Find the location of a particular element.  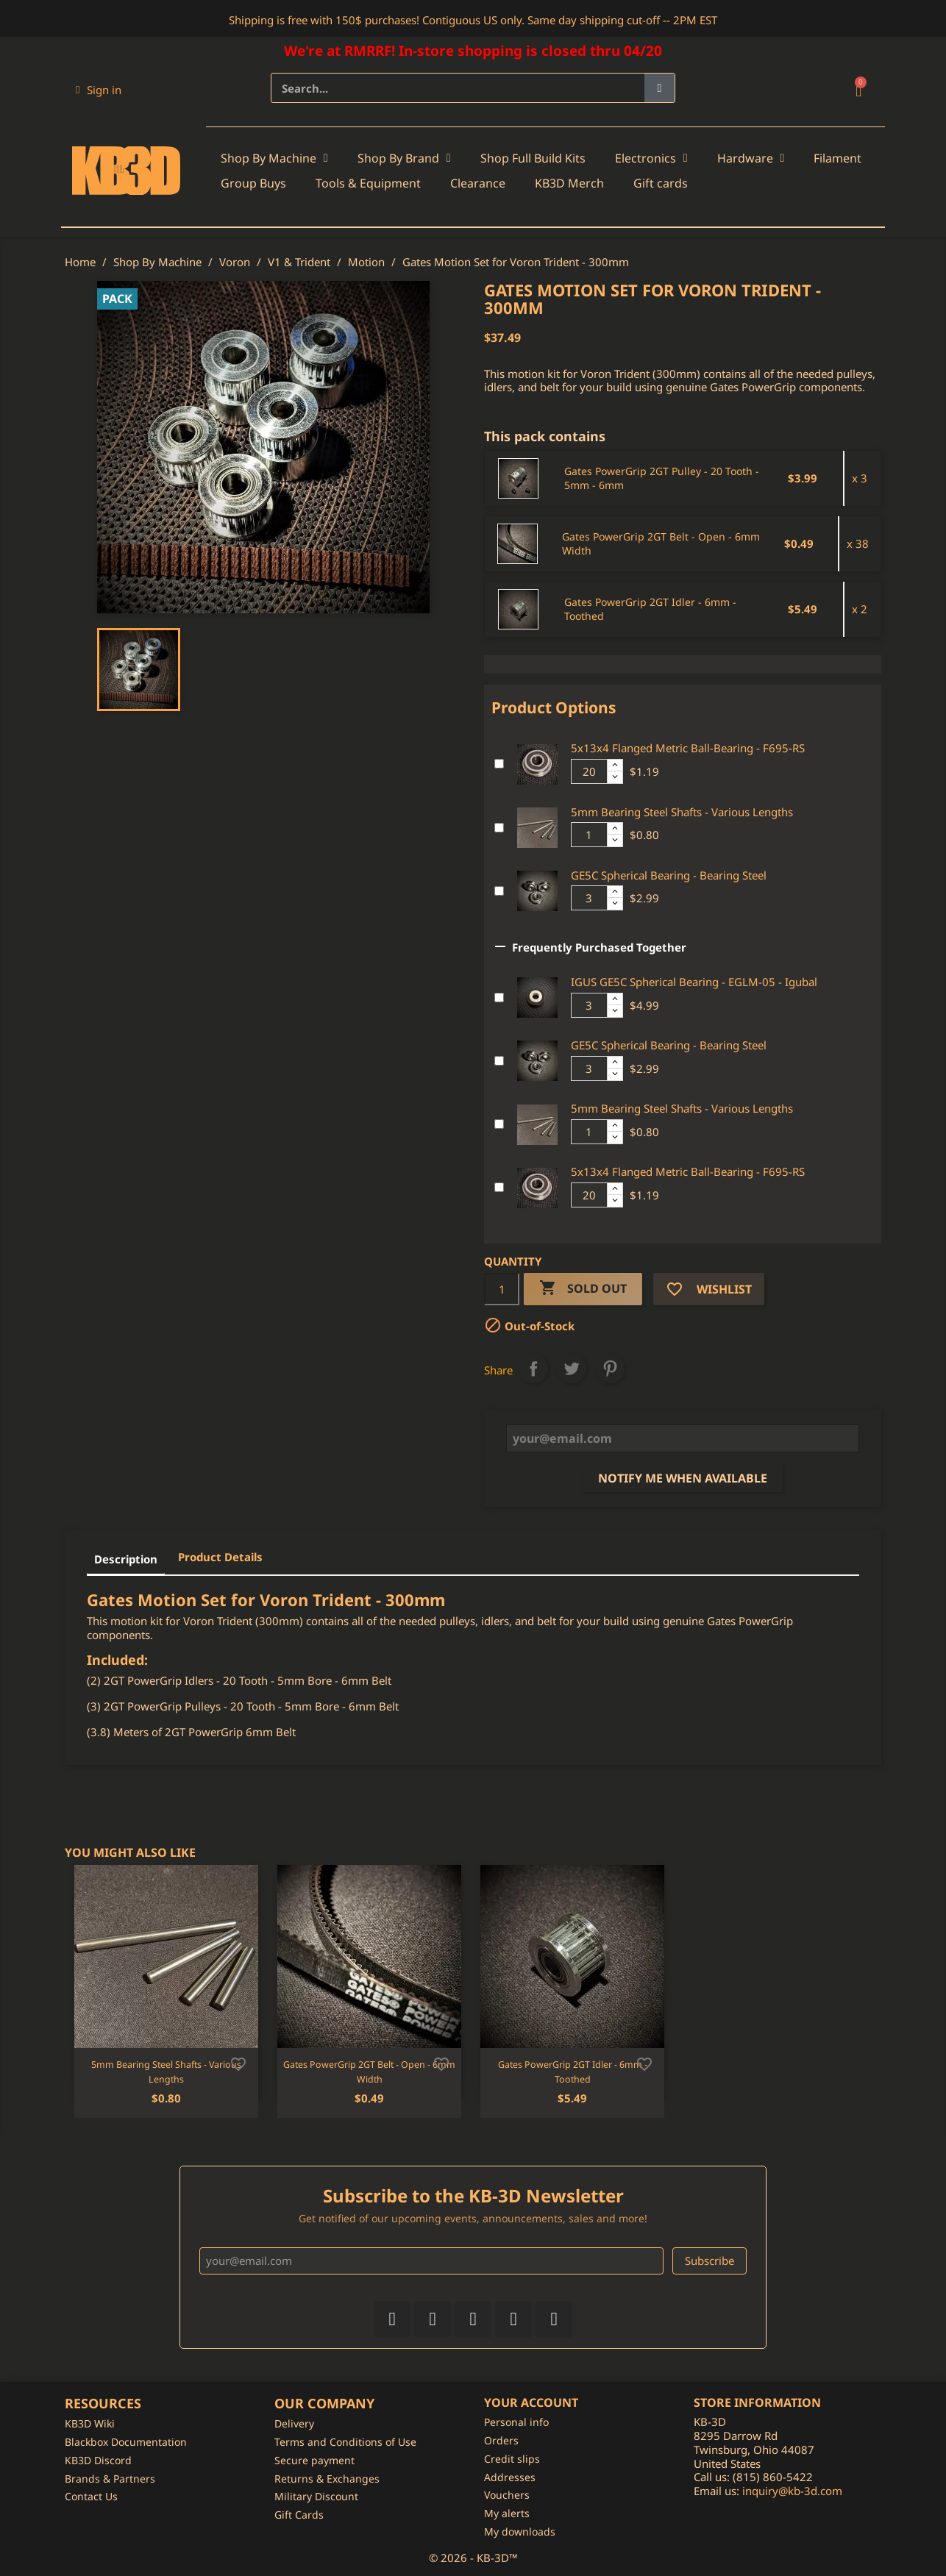

Notify me when available is located at coordinates (682, 1478).